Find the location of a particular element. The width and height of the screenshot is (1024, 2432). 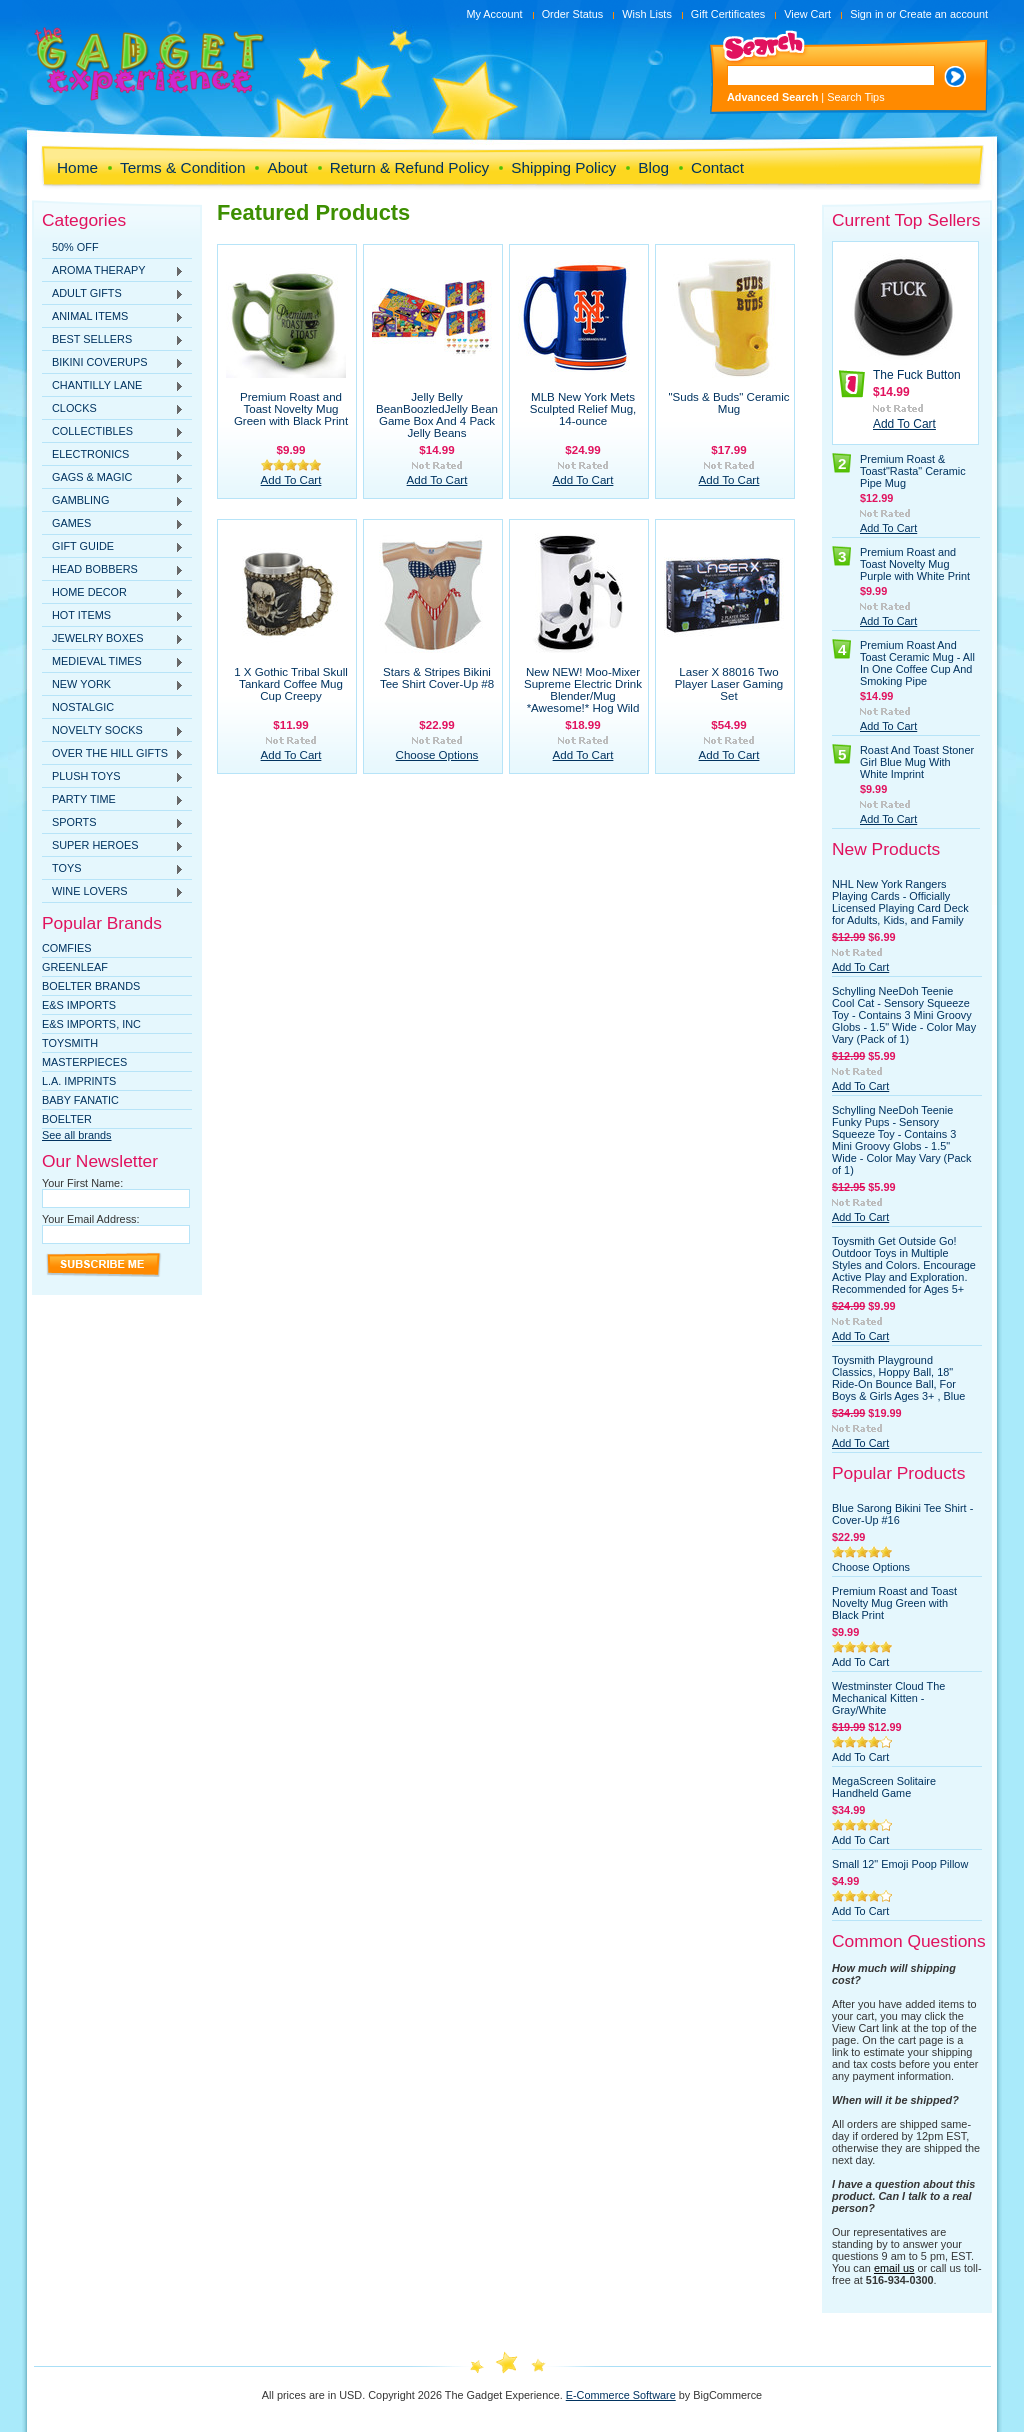

Choose Options is located at coordinates (437, 755).